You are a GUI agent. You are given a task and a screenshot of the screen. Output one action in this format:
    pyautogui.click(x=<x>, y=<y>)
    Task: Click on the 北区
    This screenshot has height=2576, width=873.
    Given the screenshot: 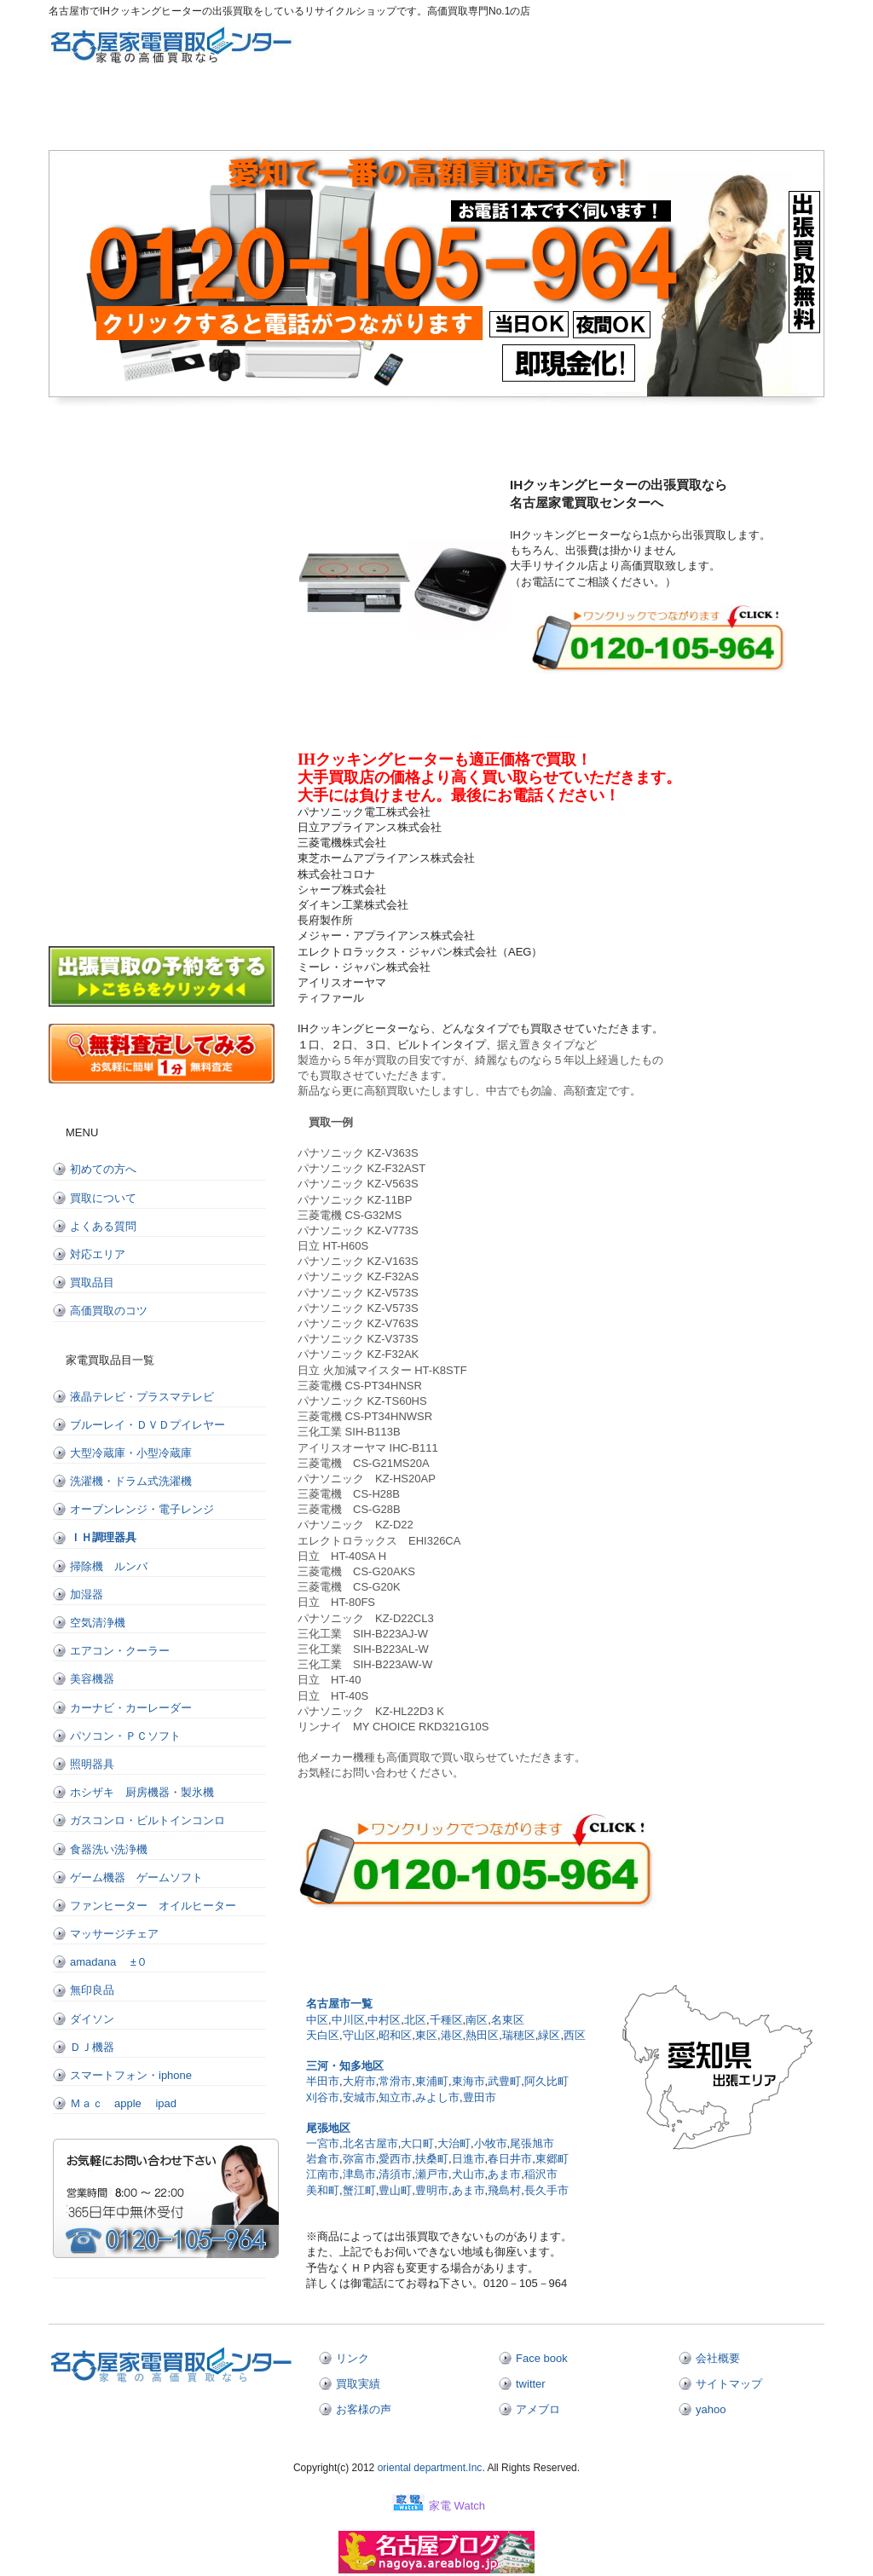 What is the action you would take?
    pyautogui.click(x=415, y=2019)
    